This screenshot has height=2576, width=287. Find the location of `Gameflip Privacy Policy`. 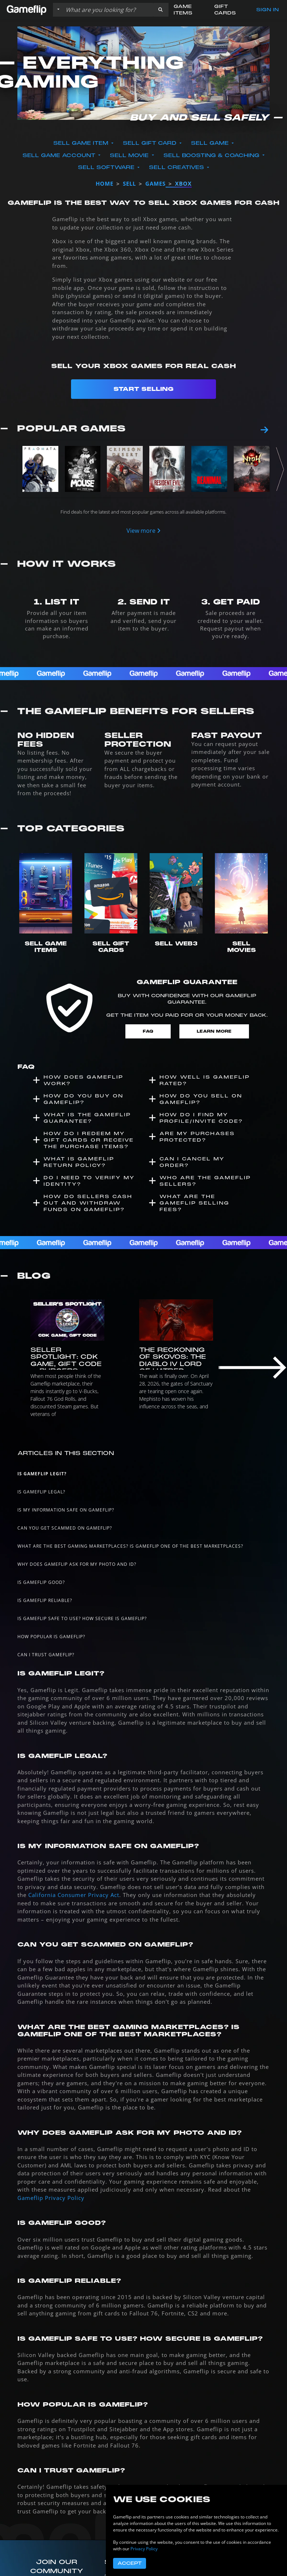

Gameflip Privacy Policy is located at coordinates (50, 2197).